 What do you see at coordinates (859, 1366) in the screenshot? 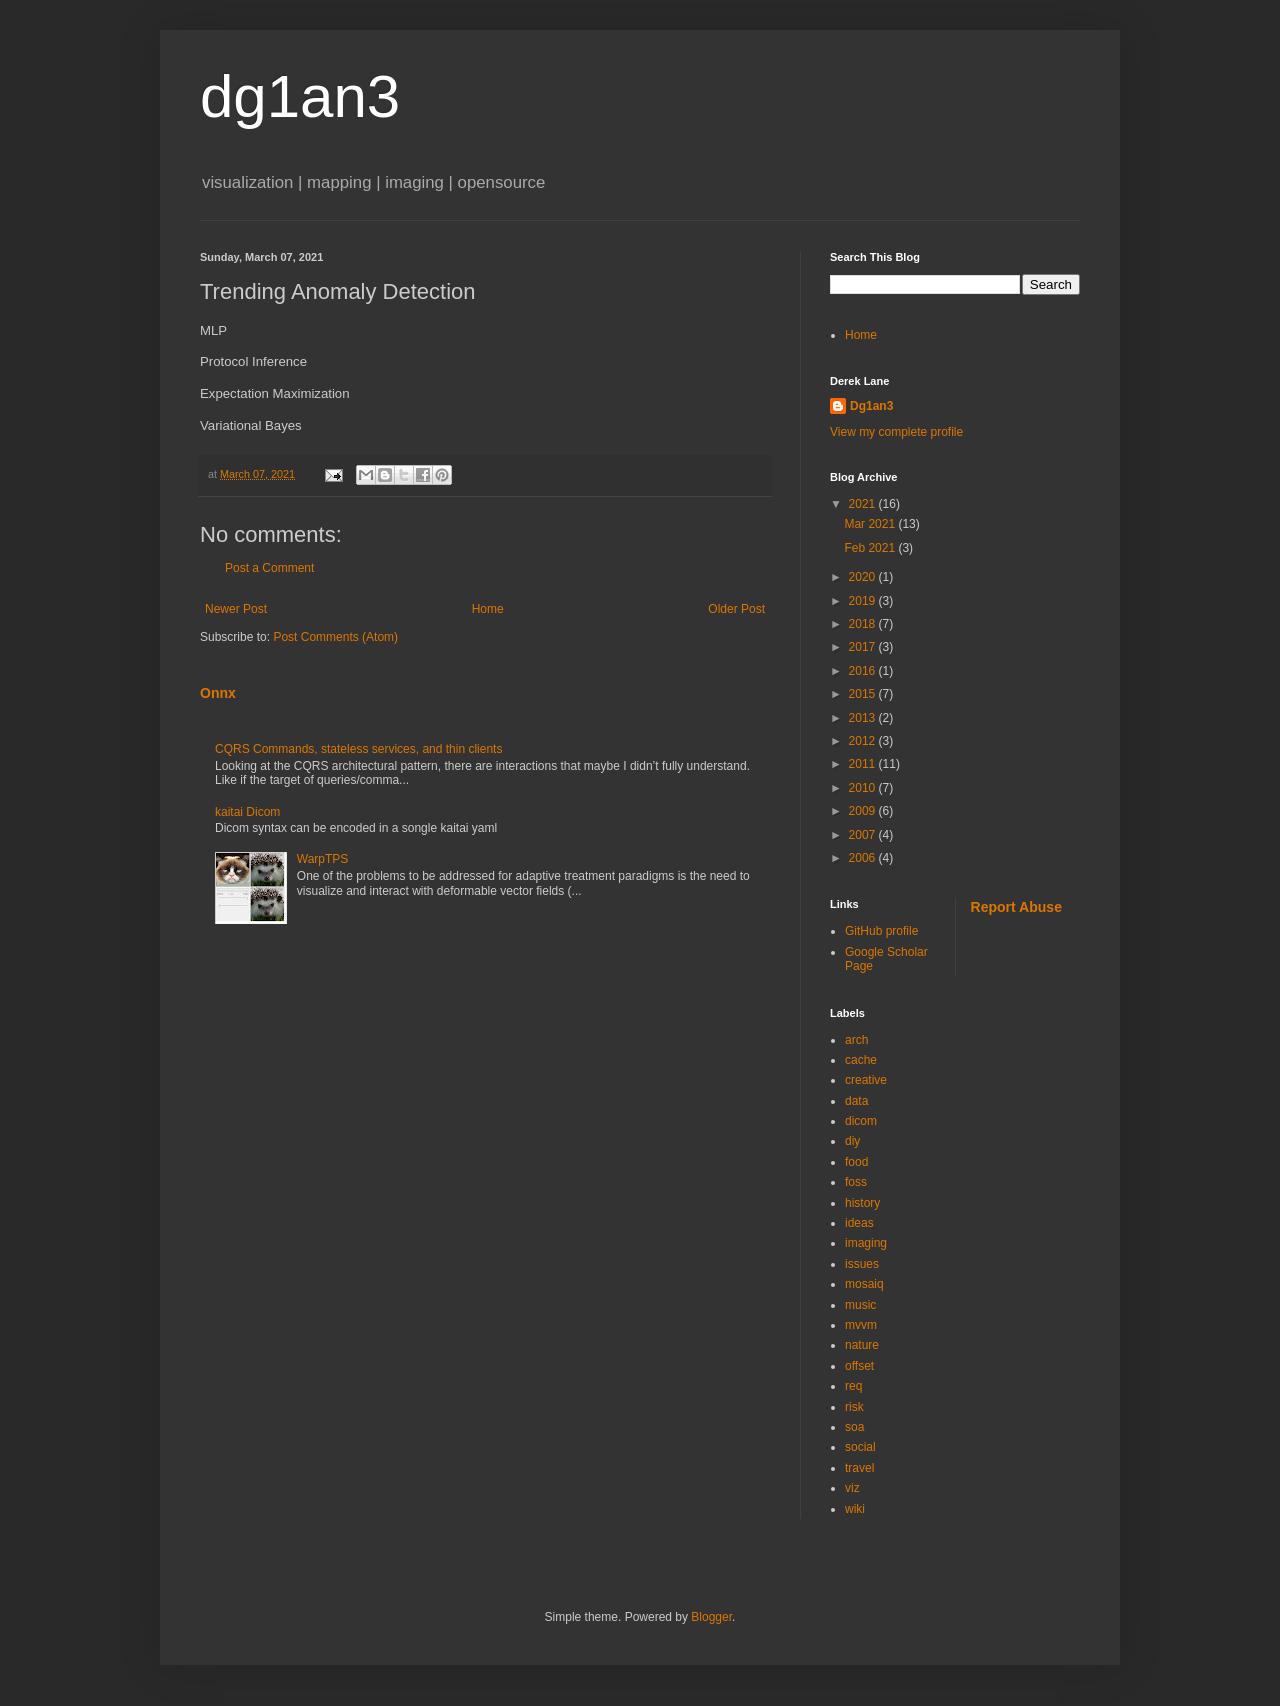
I see `offset` at bounding box center [859, 1366].